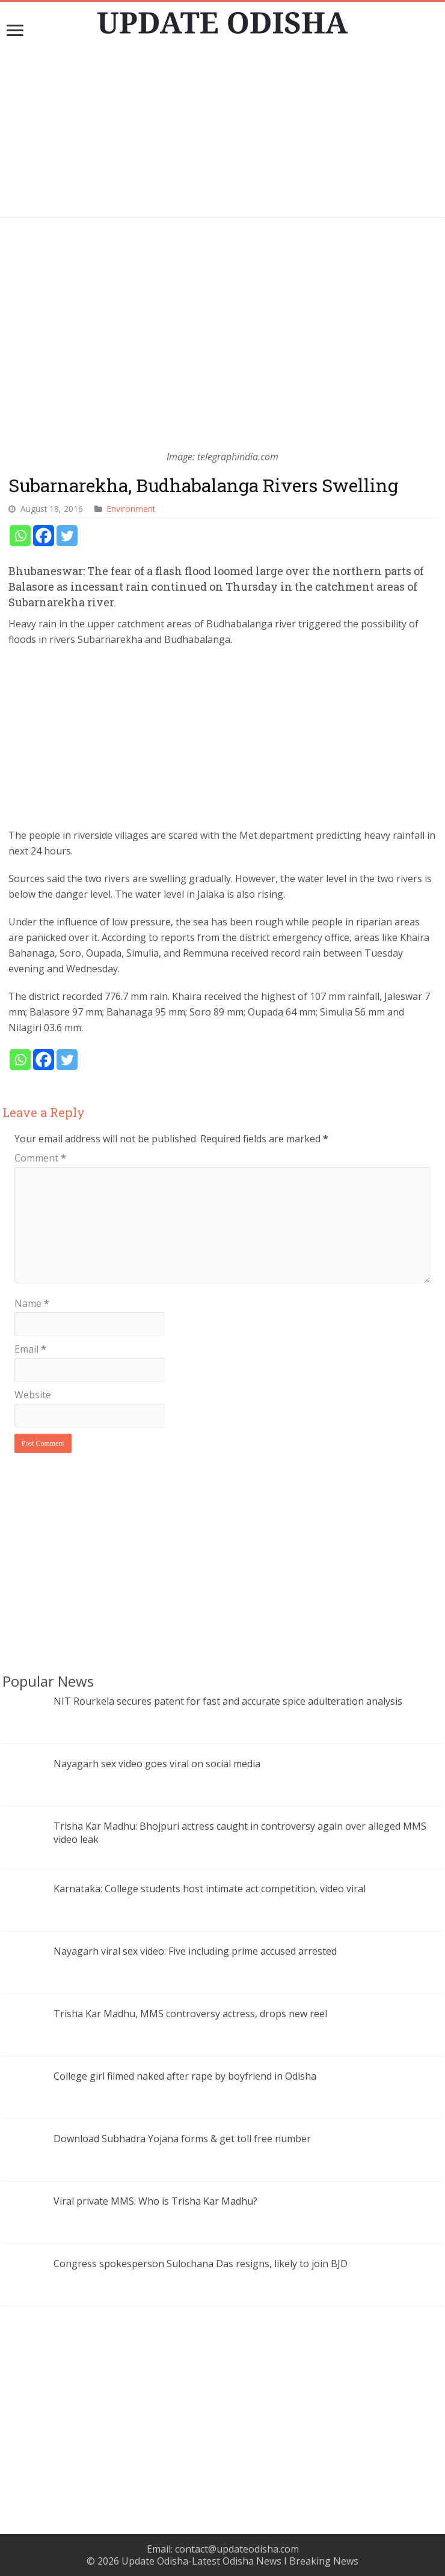 Image resolution: width=445 pixels, height=2576 pixels. Describe the element at coordinates (210, 1888) in the screenshot. I see `Karnataka: College students host intimate act competition, video viral` at that location.